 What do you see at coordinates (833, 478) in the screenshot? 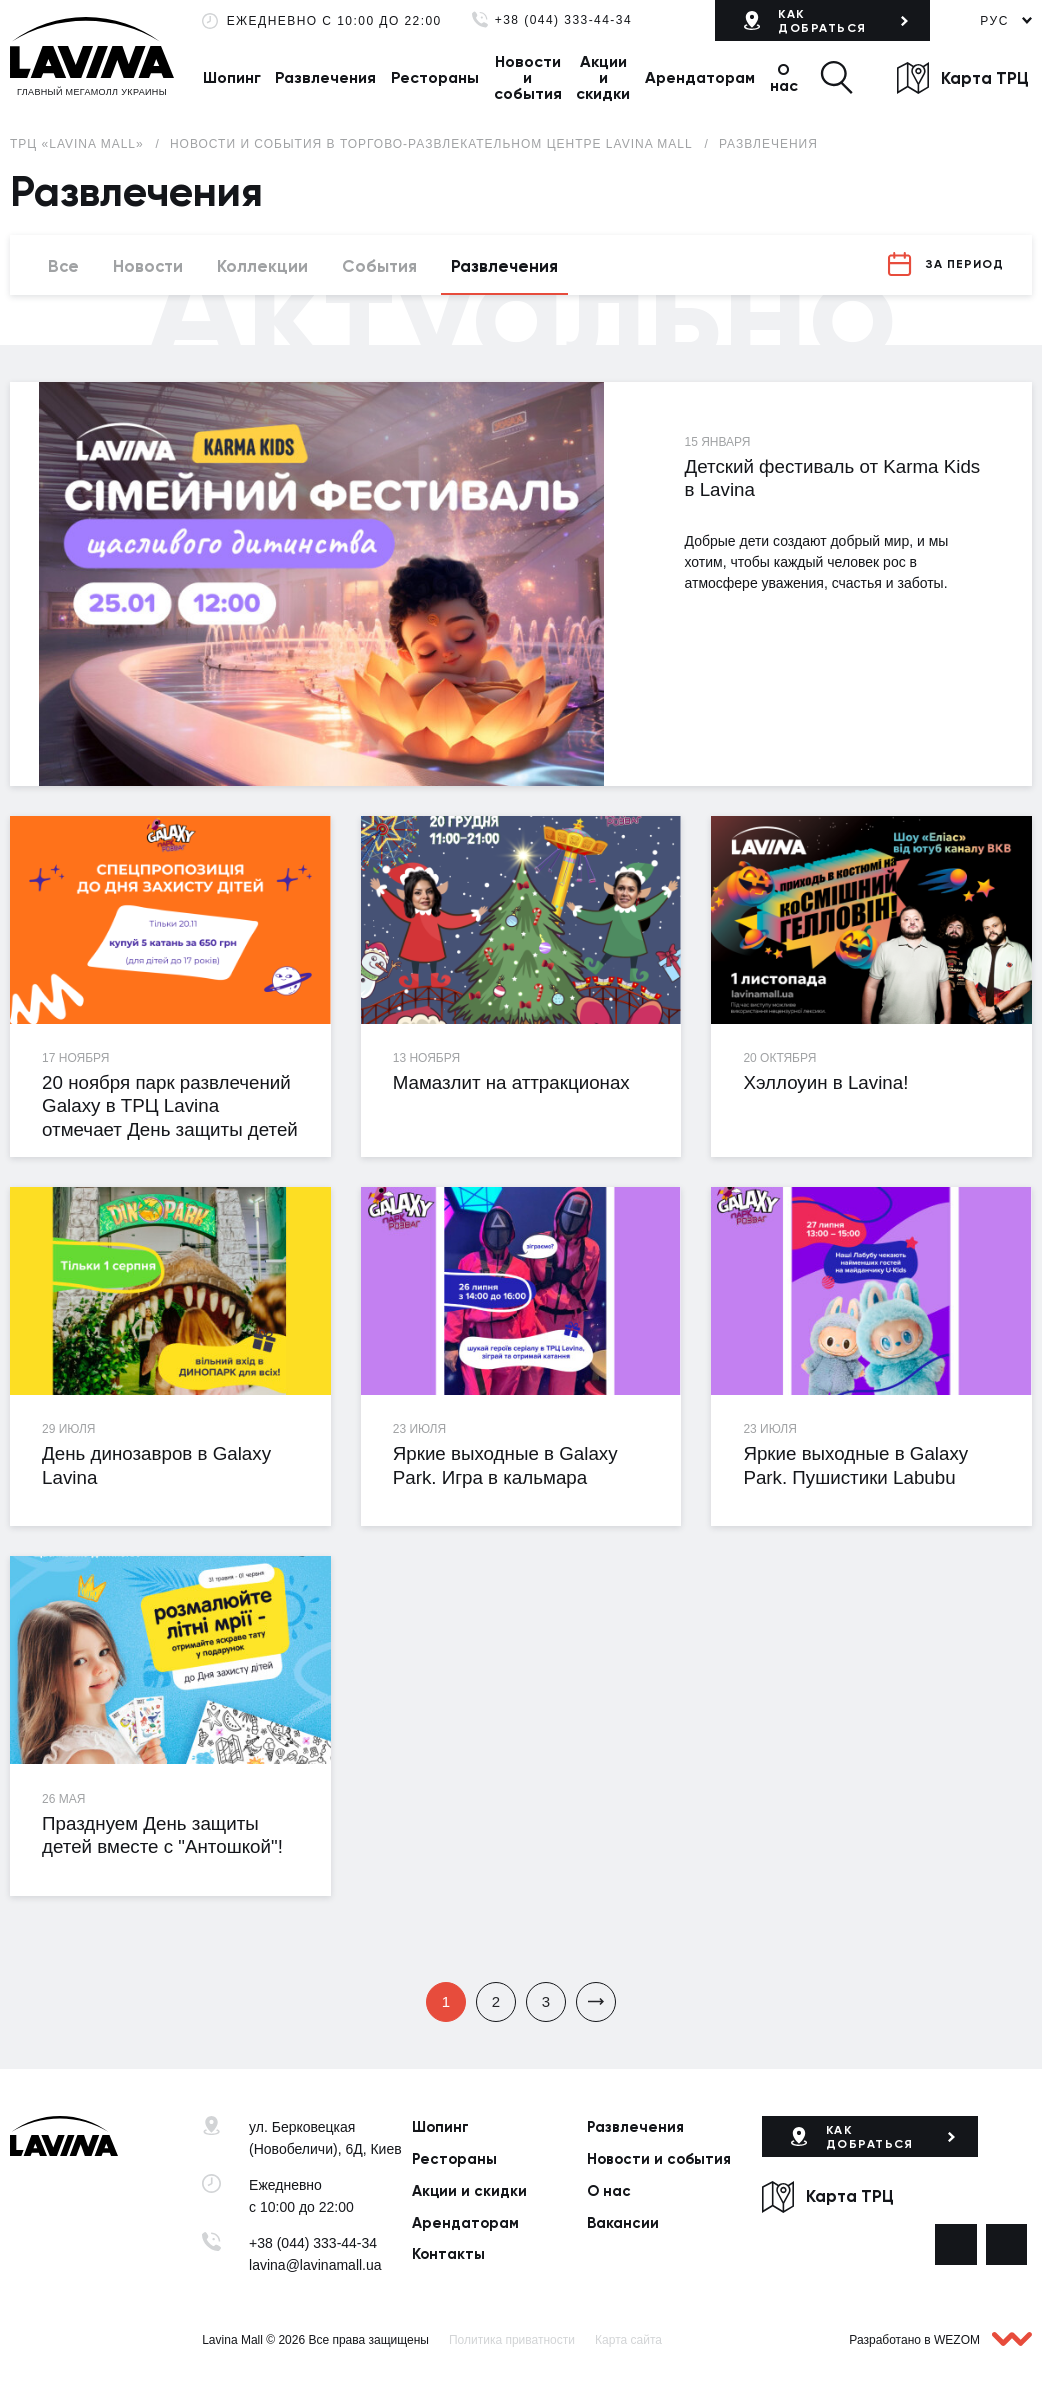
I see `Детский фестиваль от Karma Kids в Lavina` at bounding box center [833, 478].